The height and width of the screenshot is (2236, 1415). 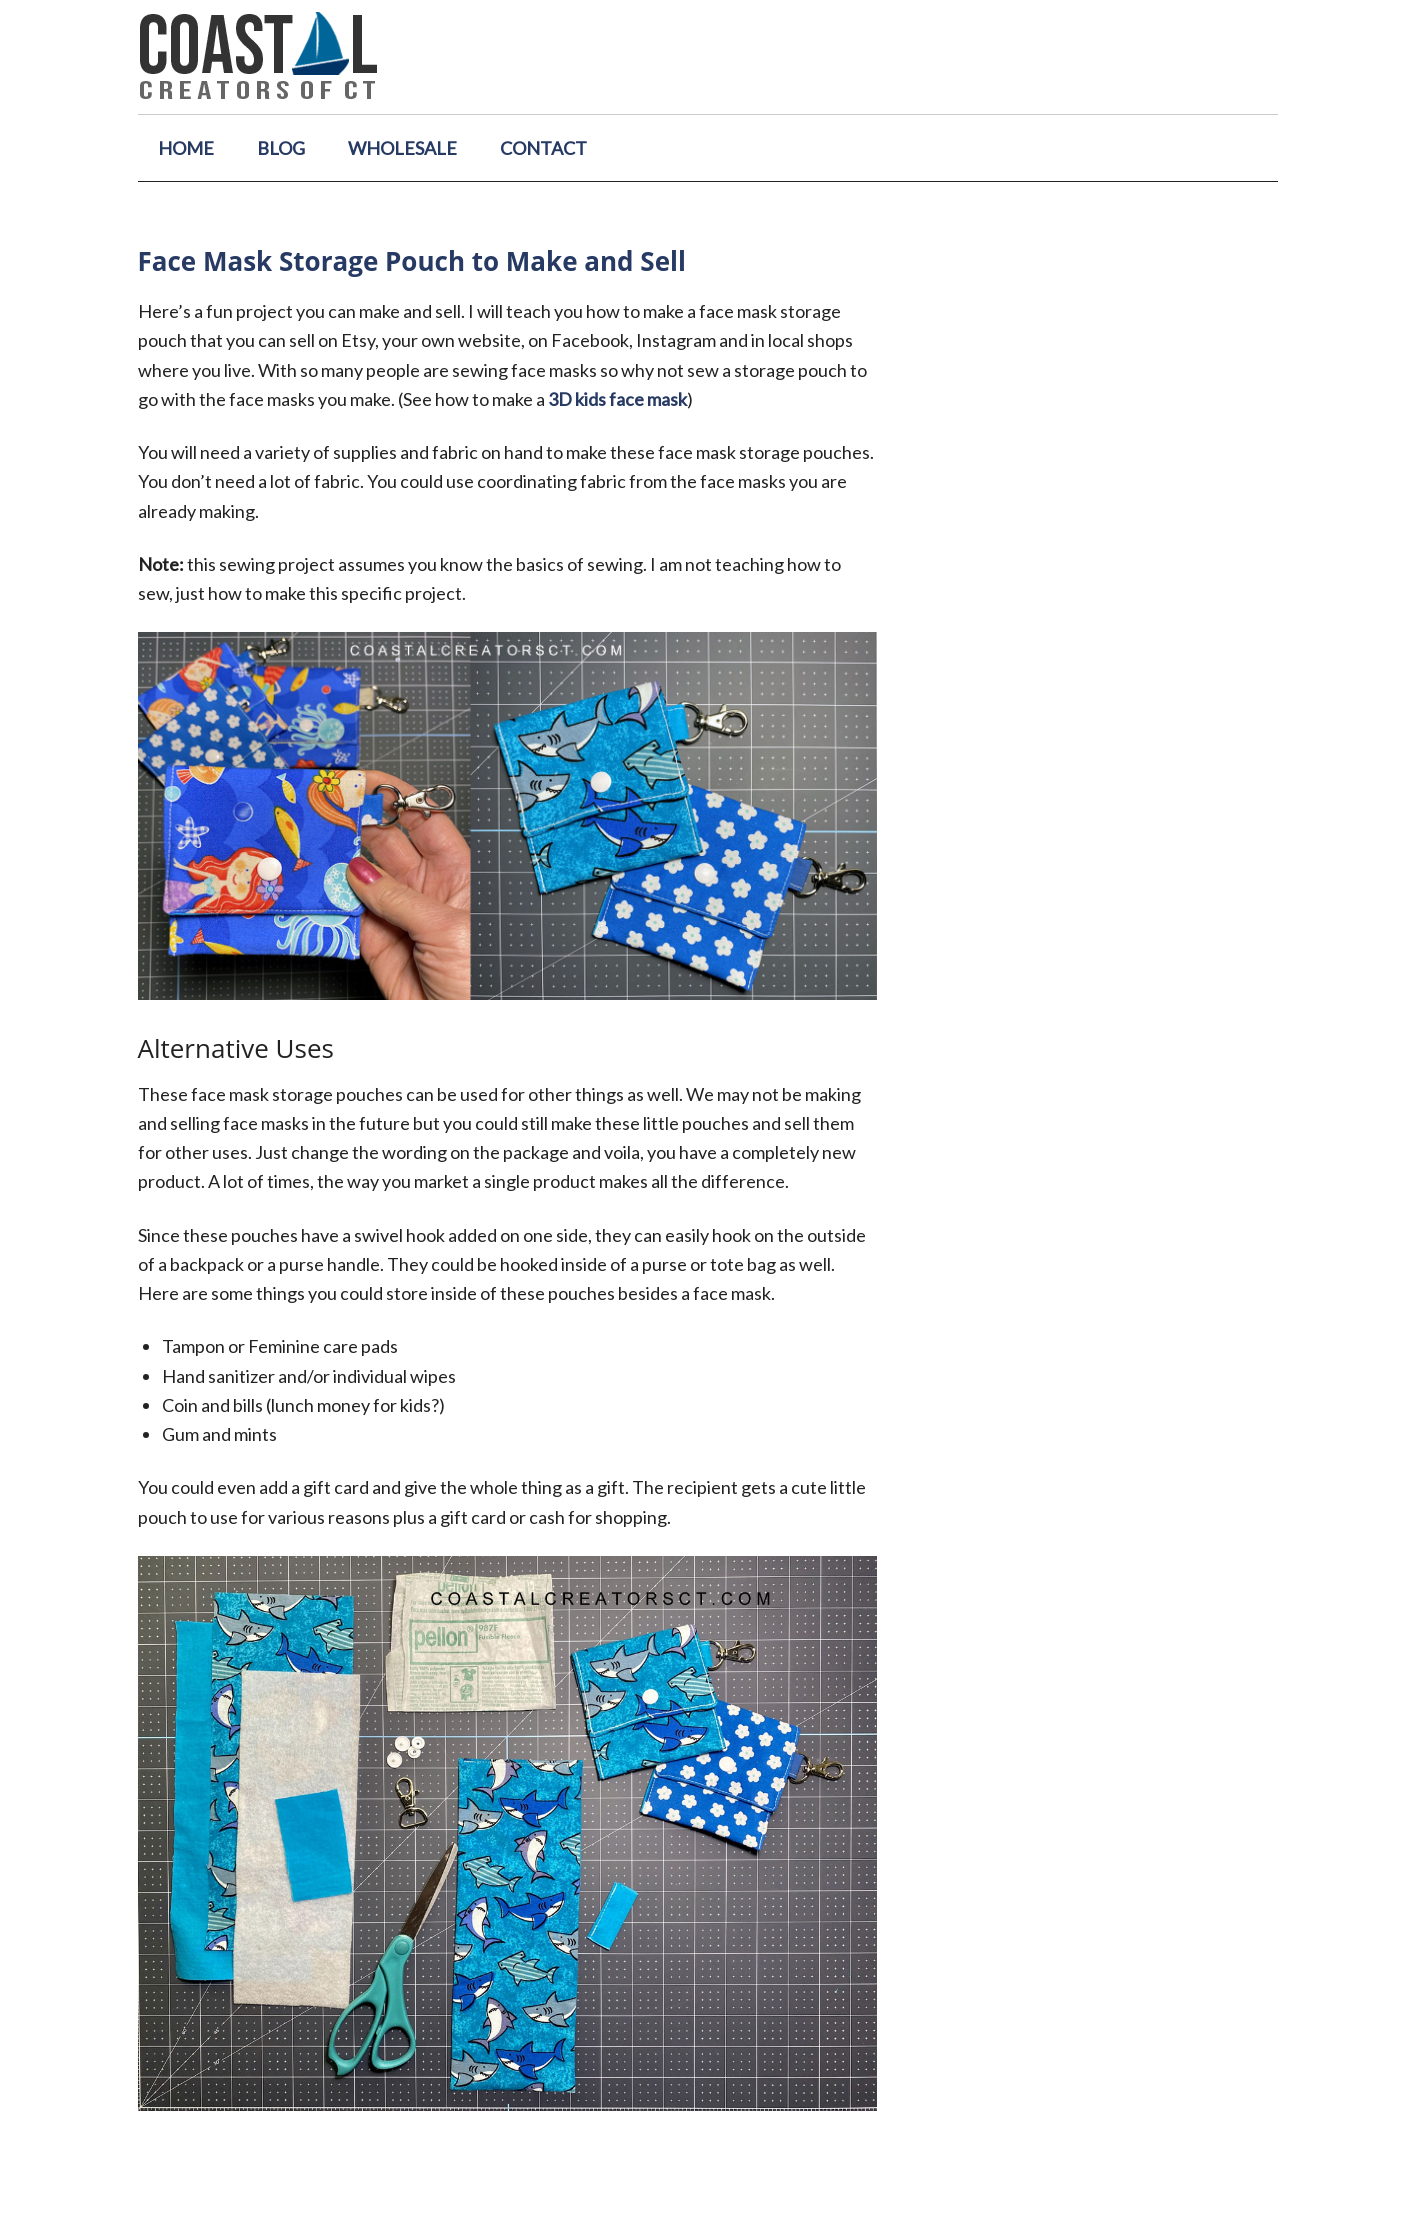 I want to click on Coastal Creators of Connecticut, so click(x=708, y=57).